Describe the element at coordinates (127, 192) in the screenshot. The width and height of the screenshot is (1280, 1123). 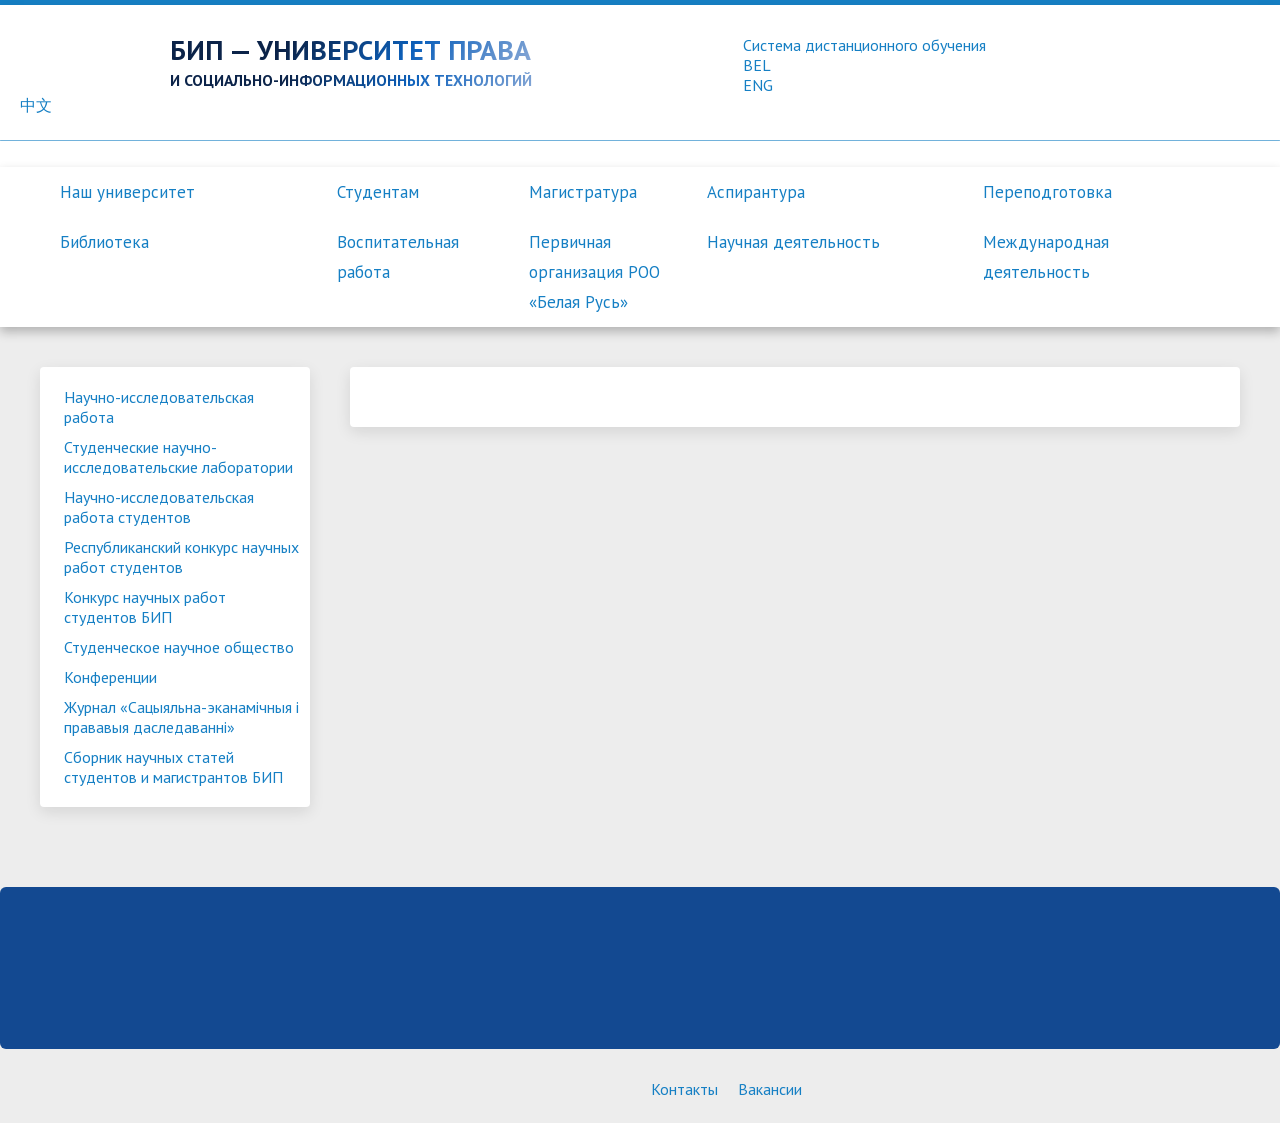
I see `Наш университет` at that location.